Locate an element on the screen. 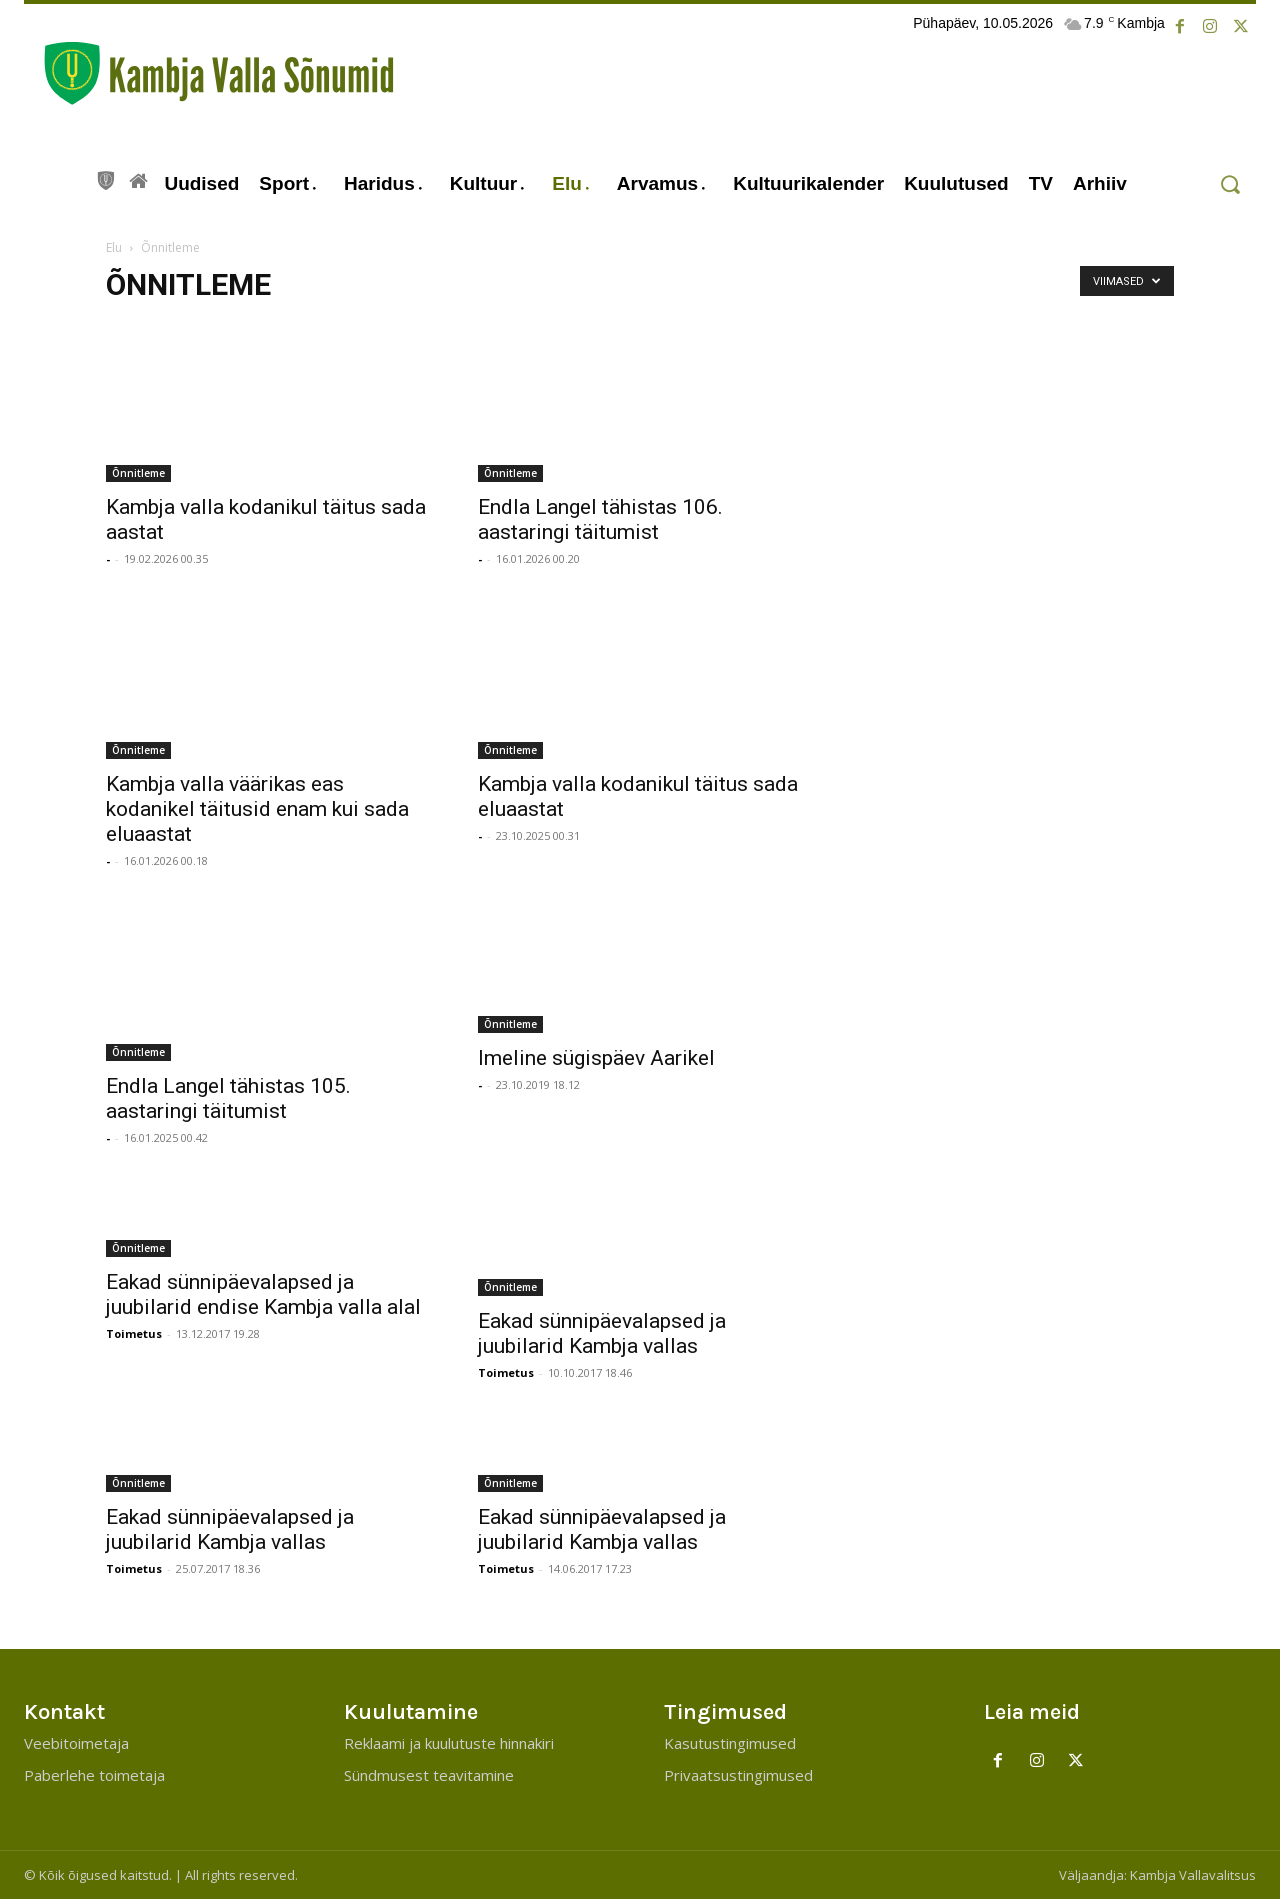 The width and height of the screenshot is (1280, 1899). Elu is located at coordinates (114, 247).